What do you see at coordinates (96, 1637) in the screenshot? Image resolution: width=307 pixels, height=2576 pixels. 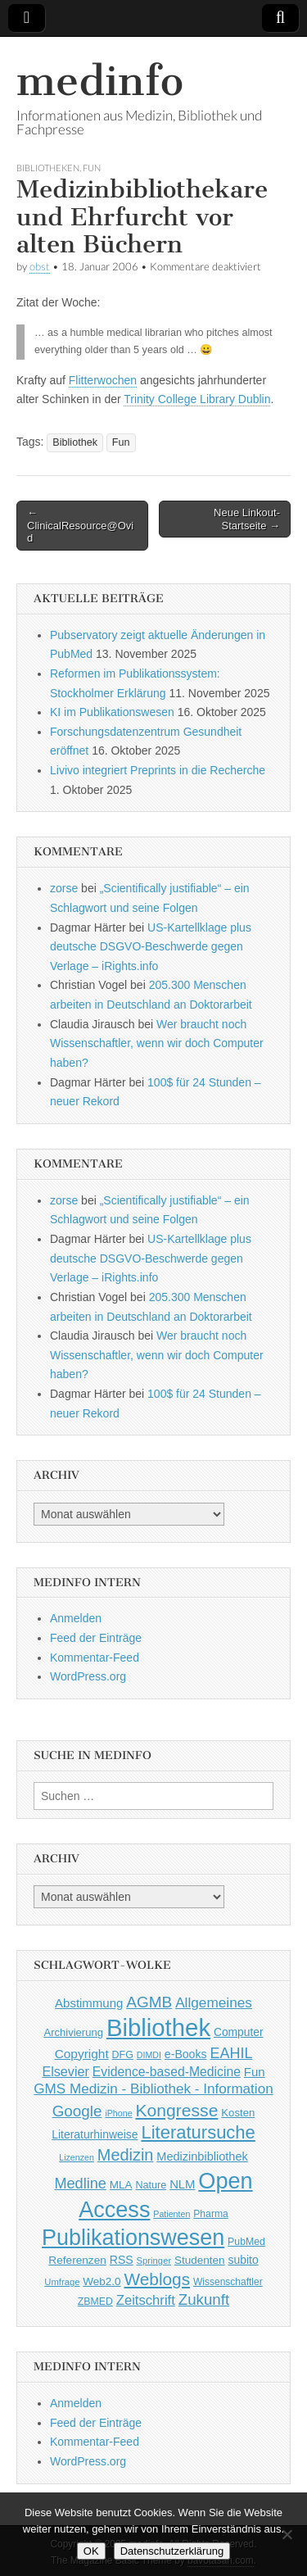 I see `Feed der Einträge` at bounding box center [96, 1637].